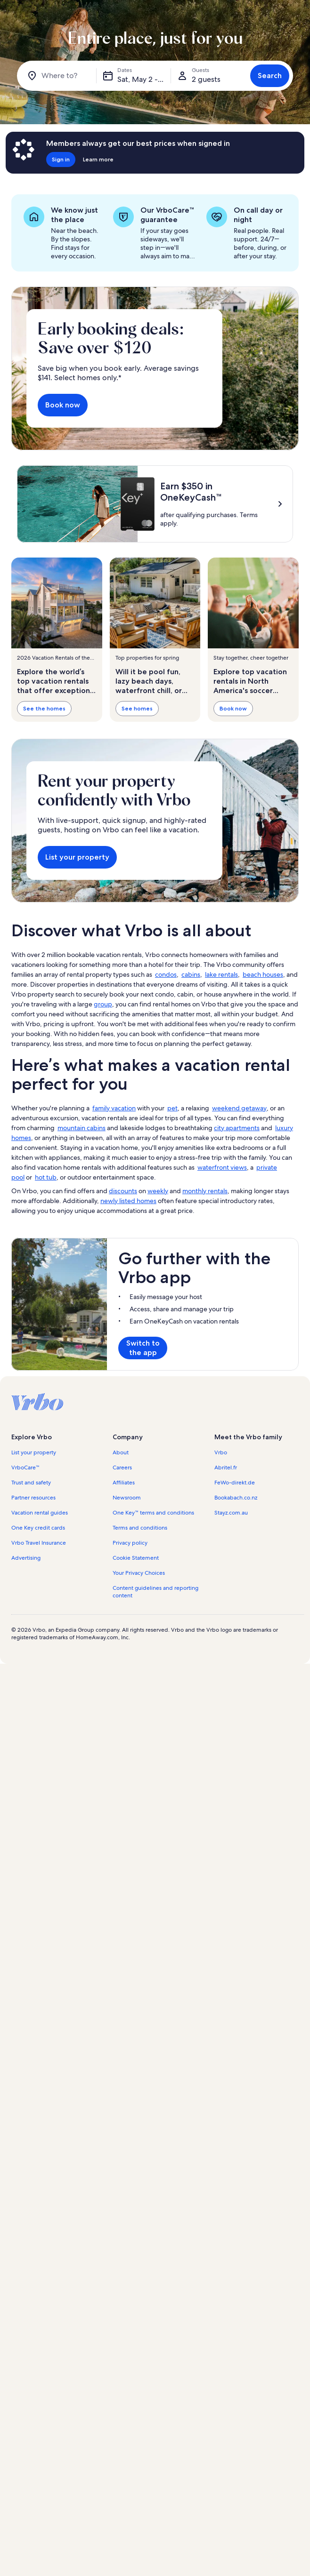 This screenshot has width=310, height=2576. What do you see at coordinates (225, 1560) in the screenshot?
I see `Abritel.fr [link]` at bounding box center [225, 1560].